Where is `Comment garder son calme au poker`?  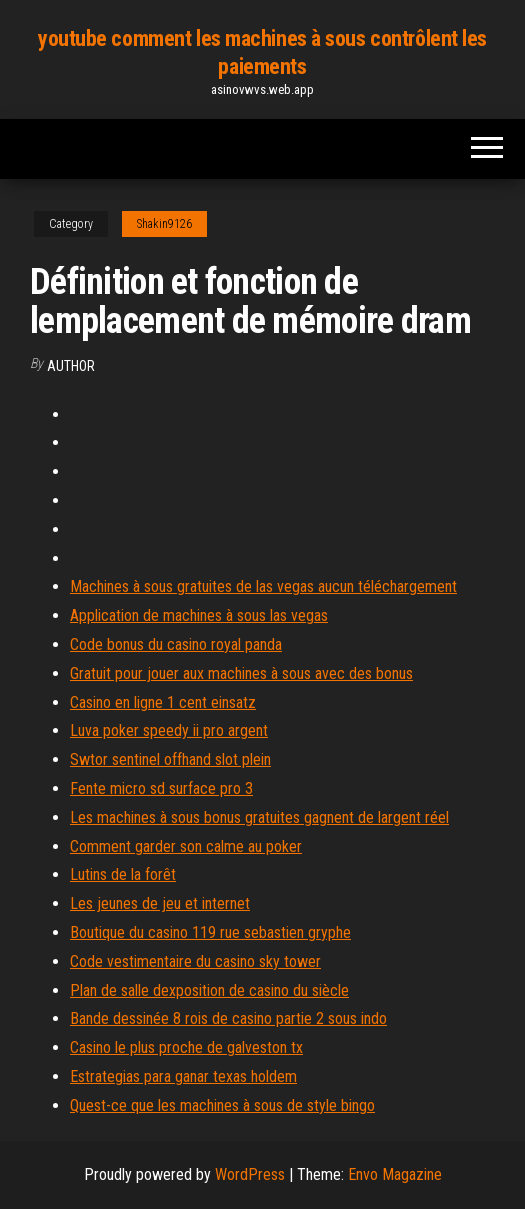
Comment garder son calme au poker is located at coordinates (186, 846).